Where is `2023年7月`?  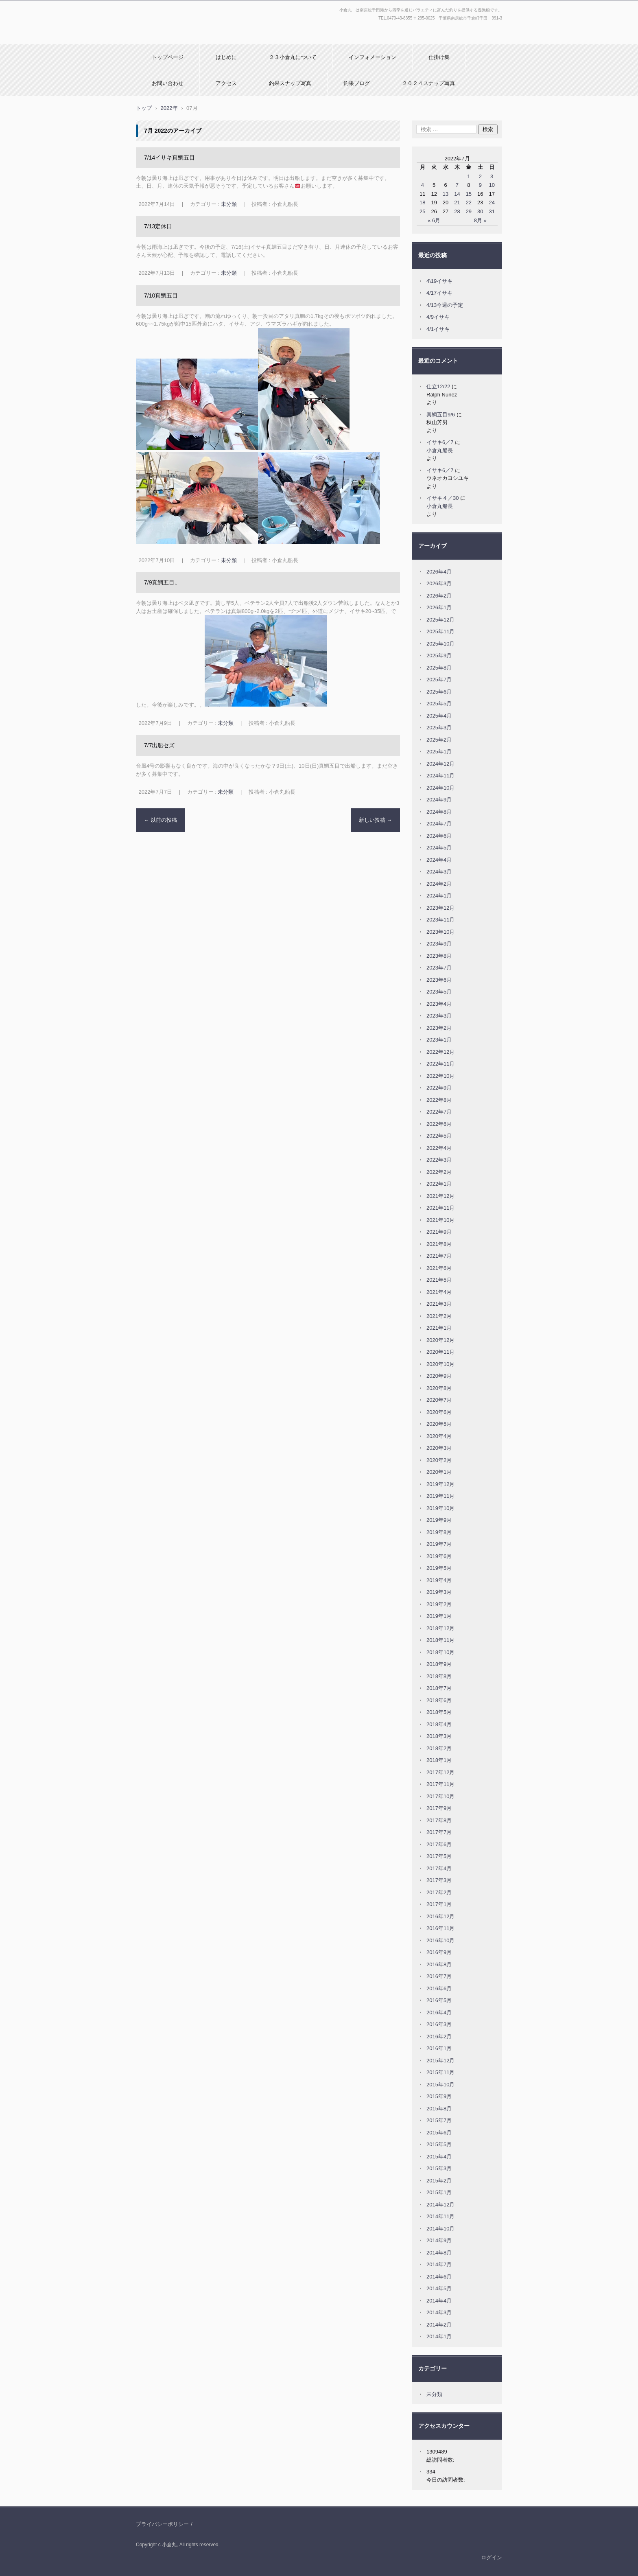 2023年7月 is located at coordinates (439, 968).